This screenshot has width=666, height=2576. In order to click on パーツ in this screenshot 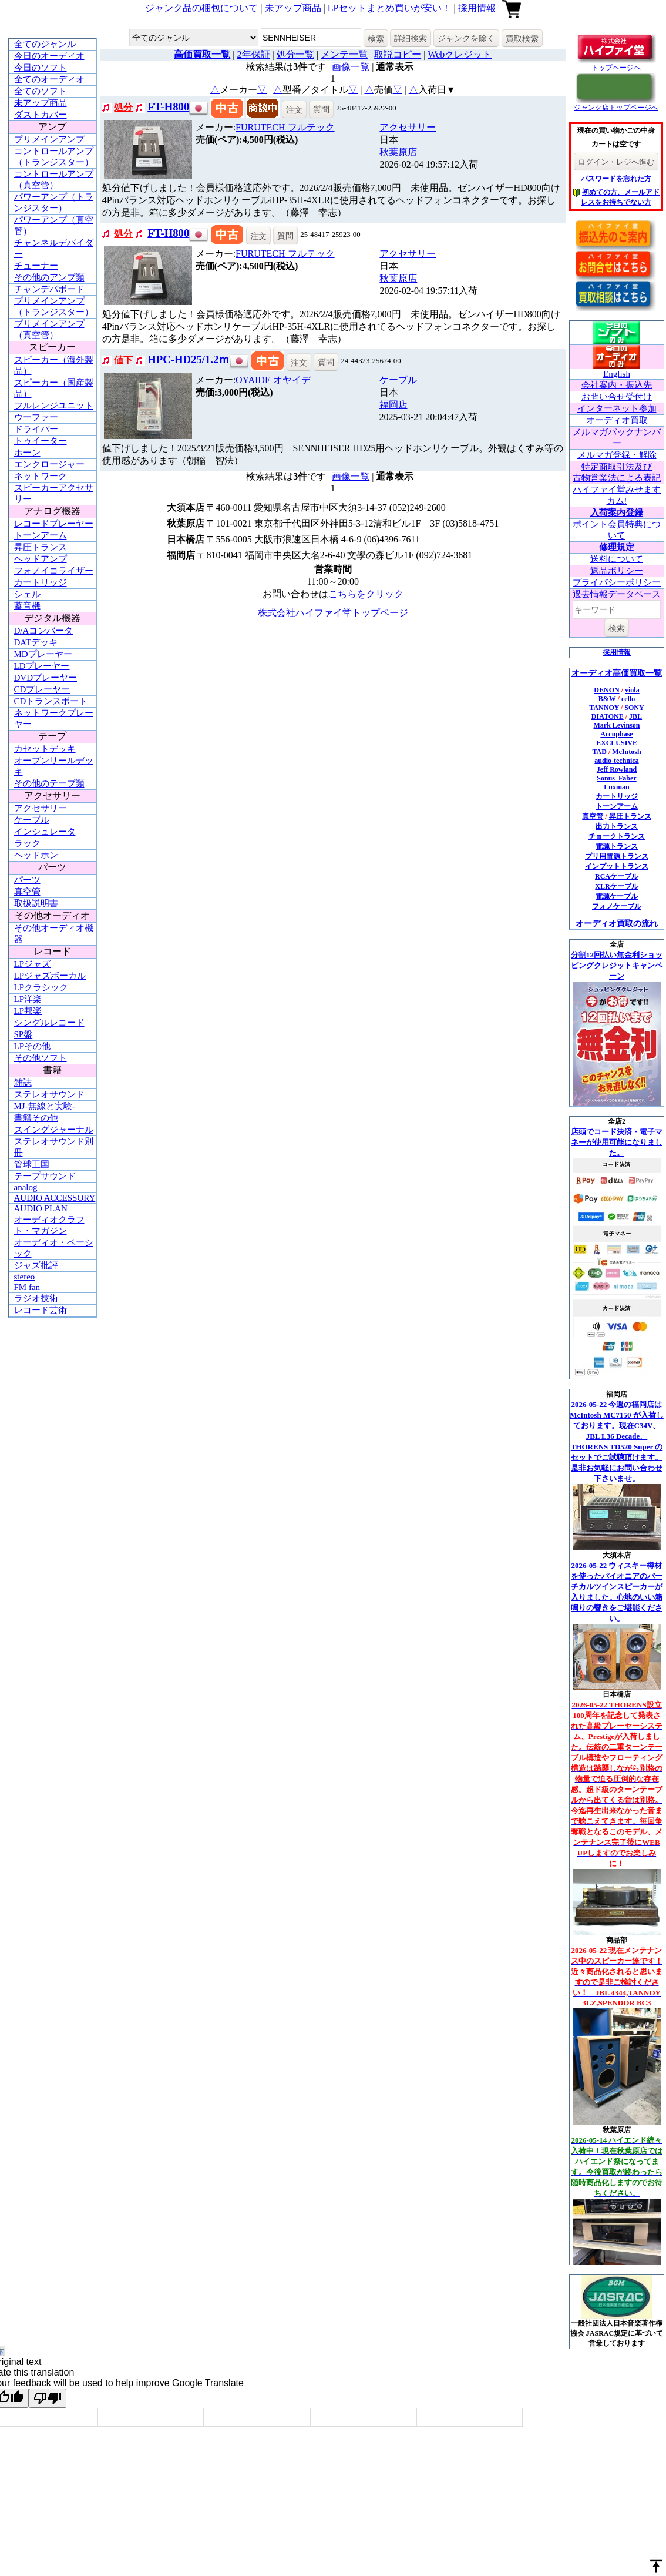, I will do `click(27, 880)`.